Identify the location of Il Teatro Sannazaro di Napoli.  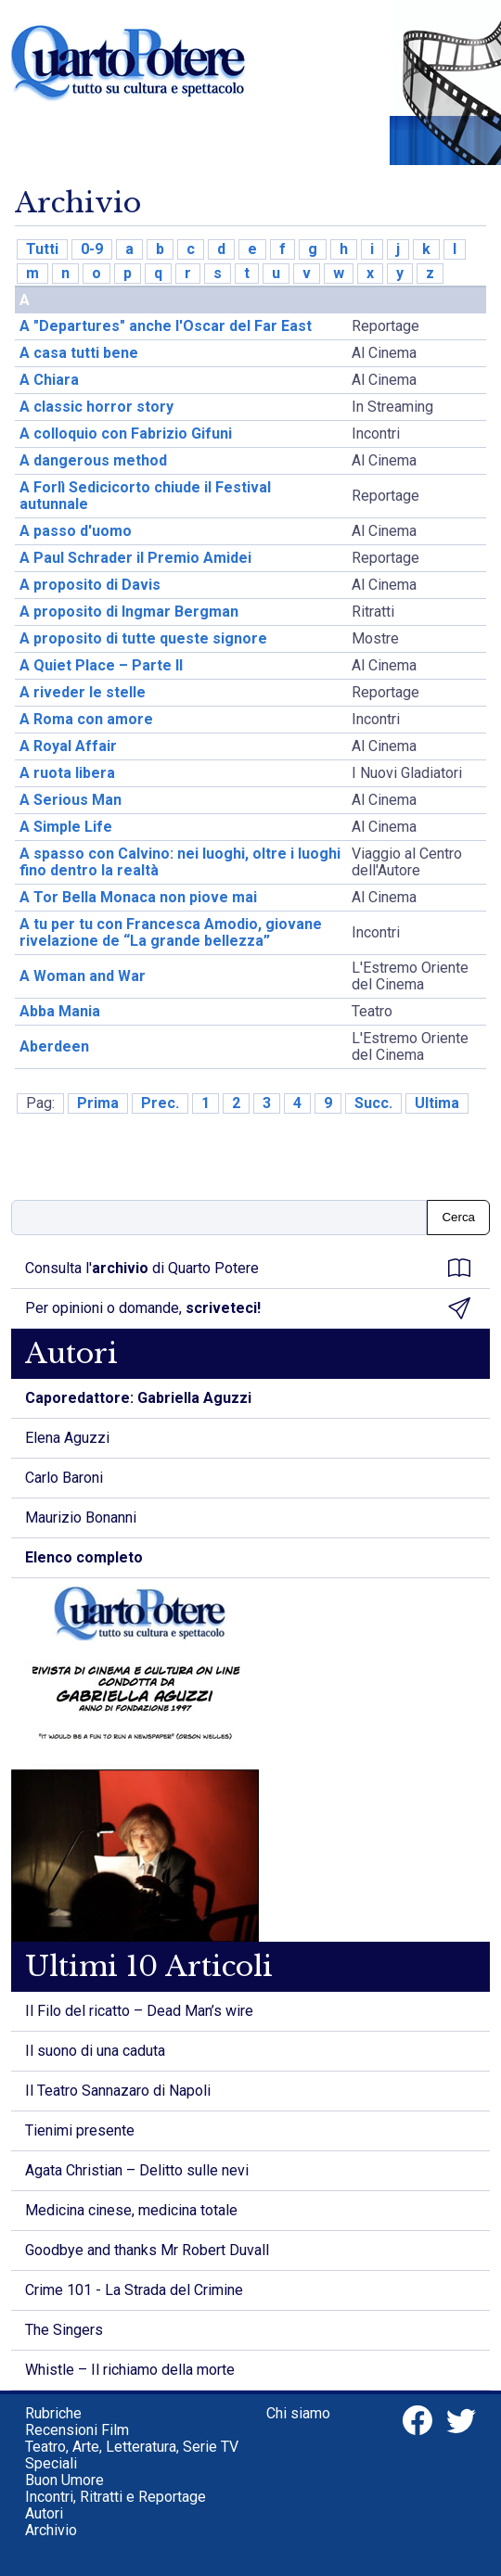
(118, 2090).